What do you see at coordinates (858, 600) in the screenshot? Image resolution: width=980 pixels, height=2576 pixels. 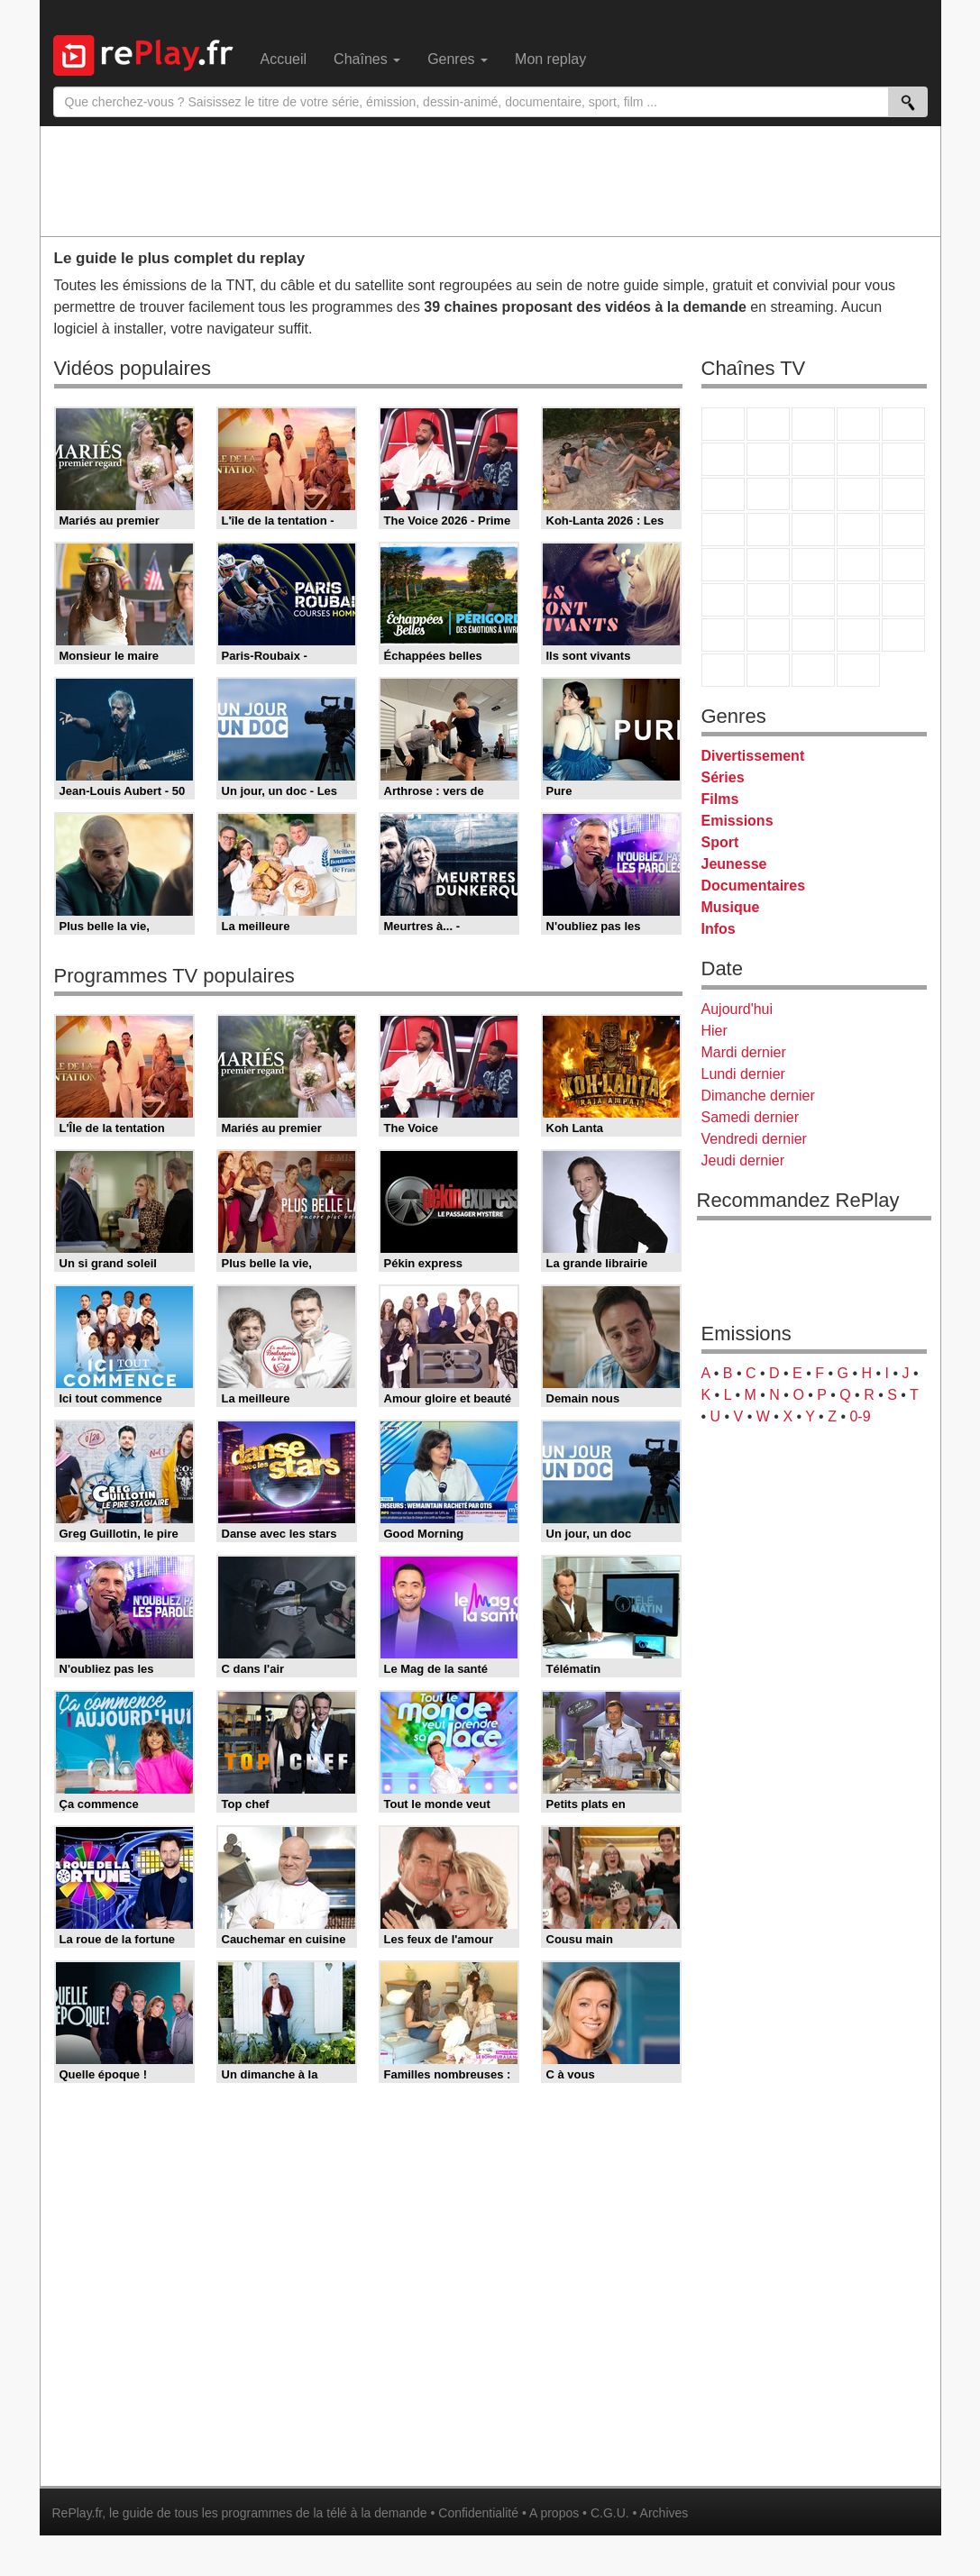 I see `Eurosport` at bounding box center [858, 600].